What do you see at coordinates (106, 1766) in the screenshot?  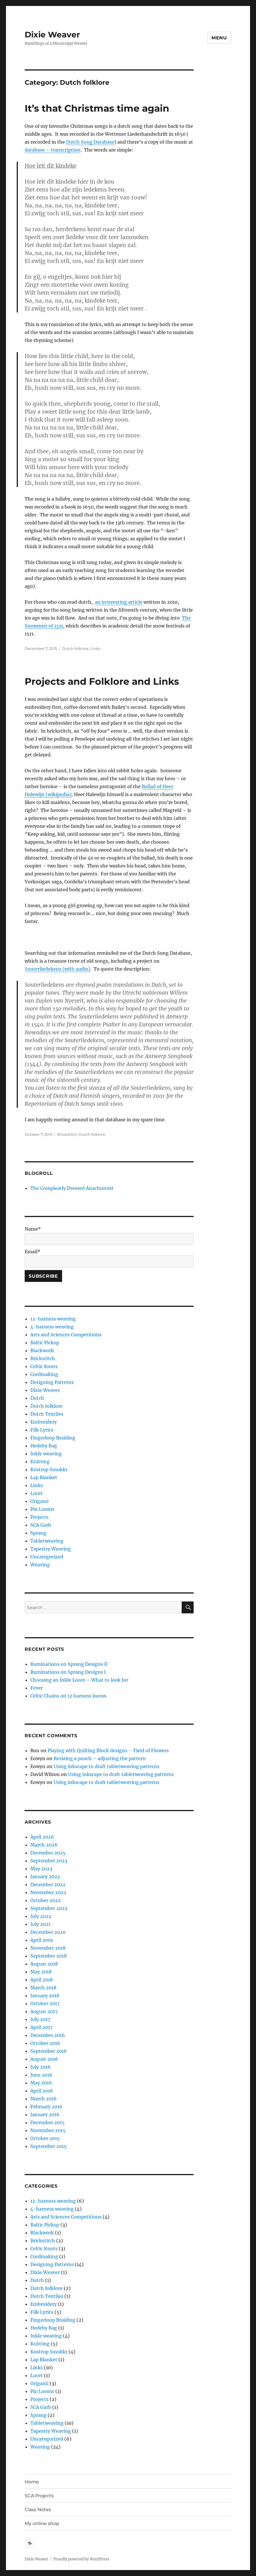 I see `Using inkscape to draft tabletweaving patterns` at bounding box center [106, 1766].